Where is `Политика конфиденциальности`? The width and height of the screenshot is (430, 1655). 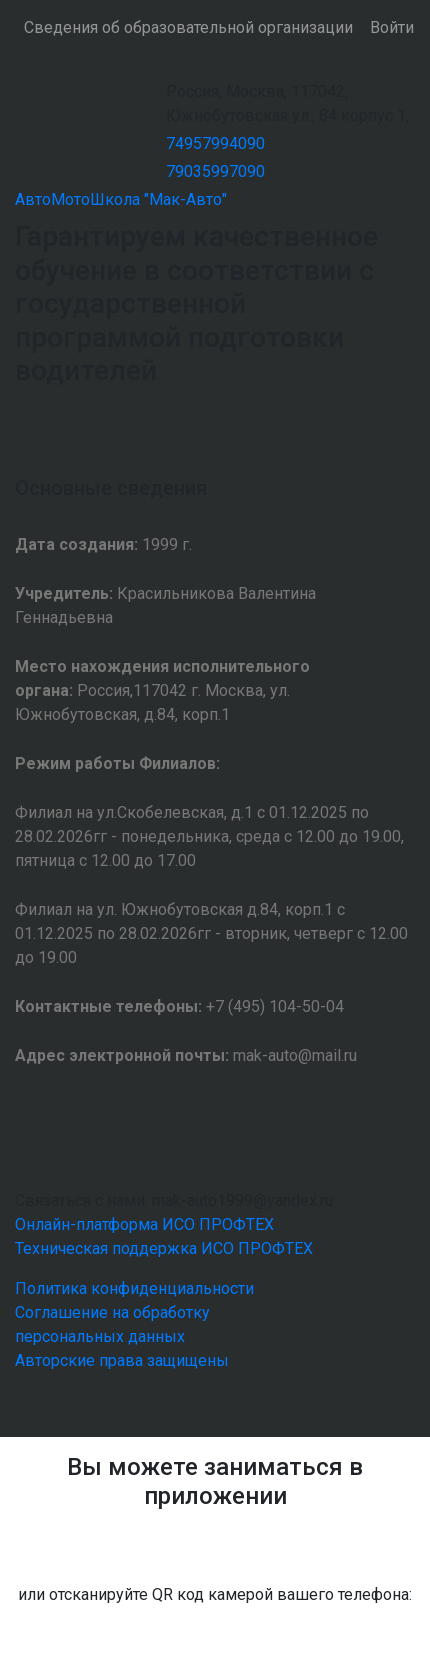
Политика конфиденциальности is located at coordinates (134, 1288).